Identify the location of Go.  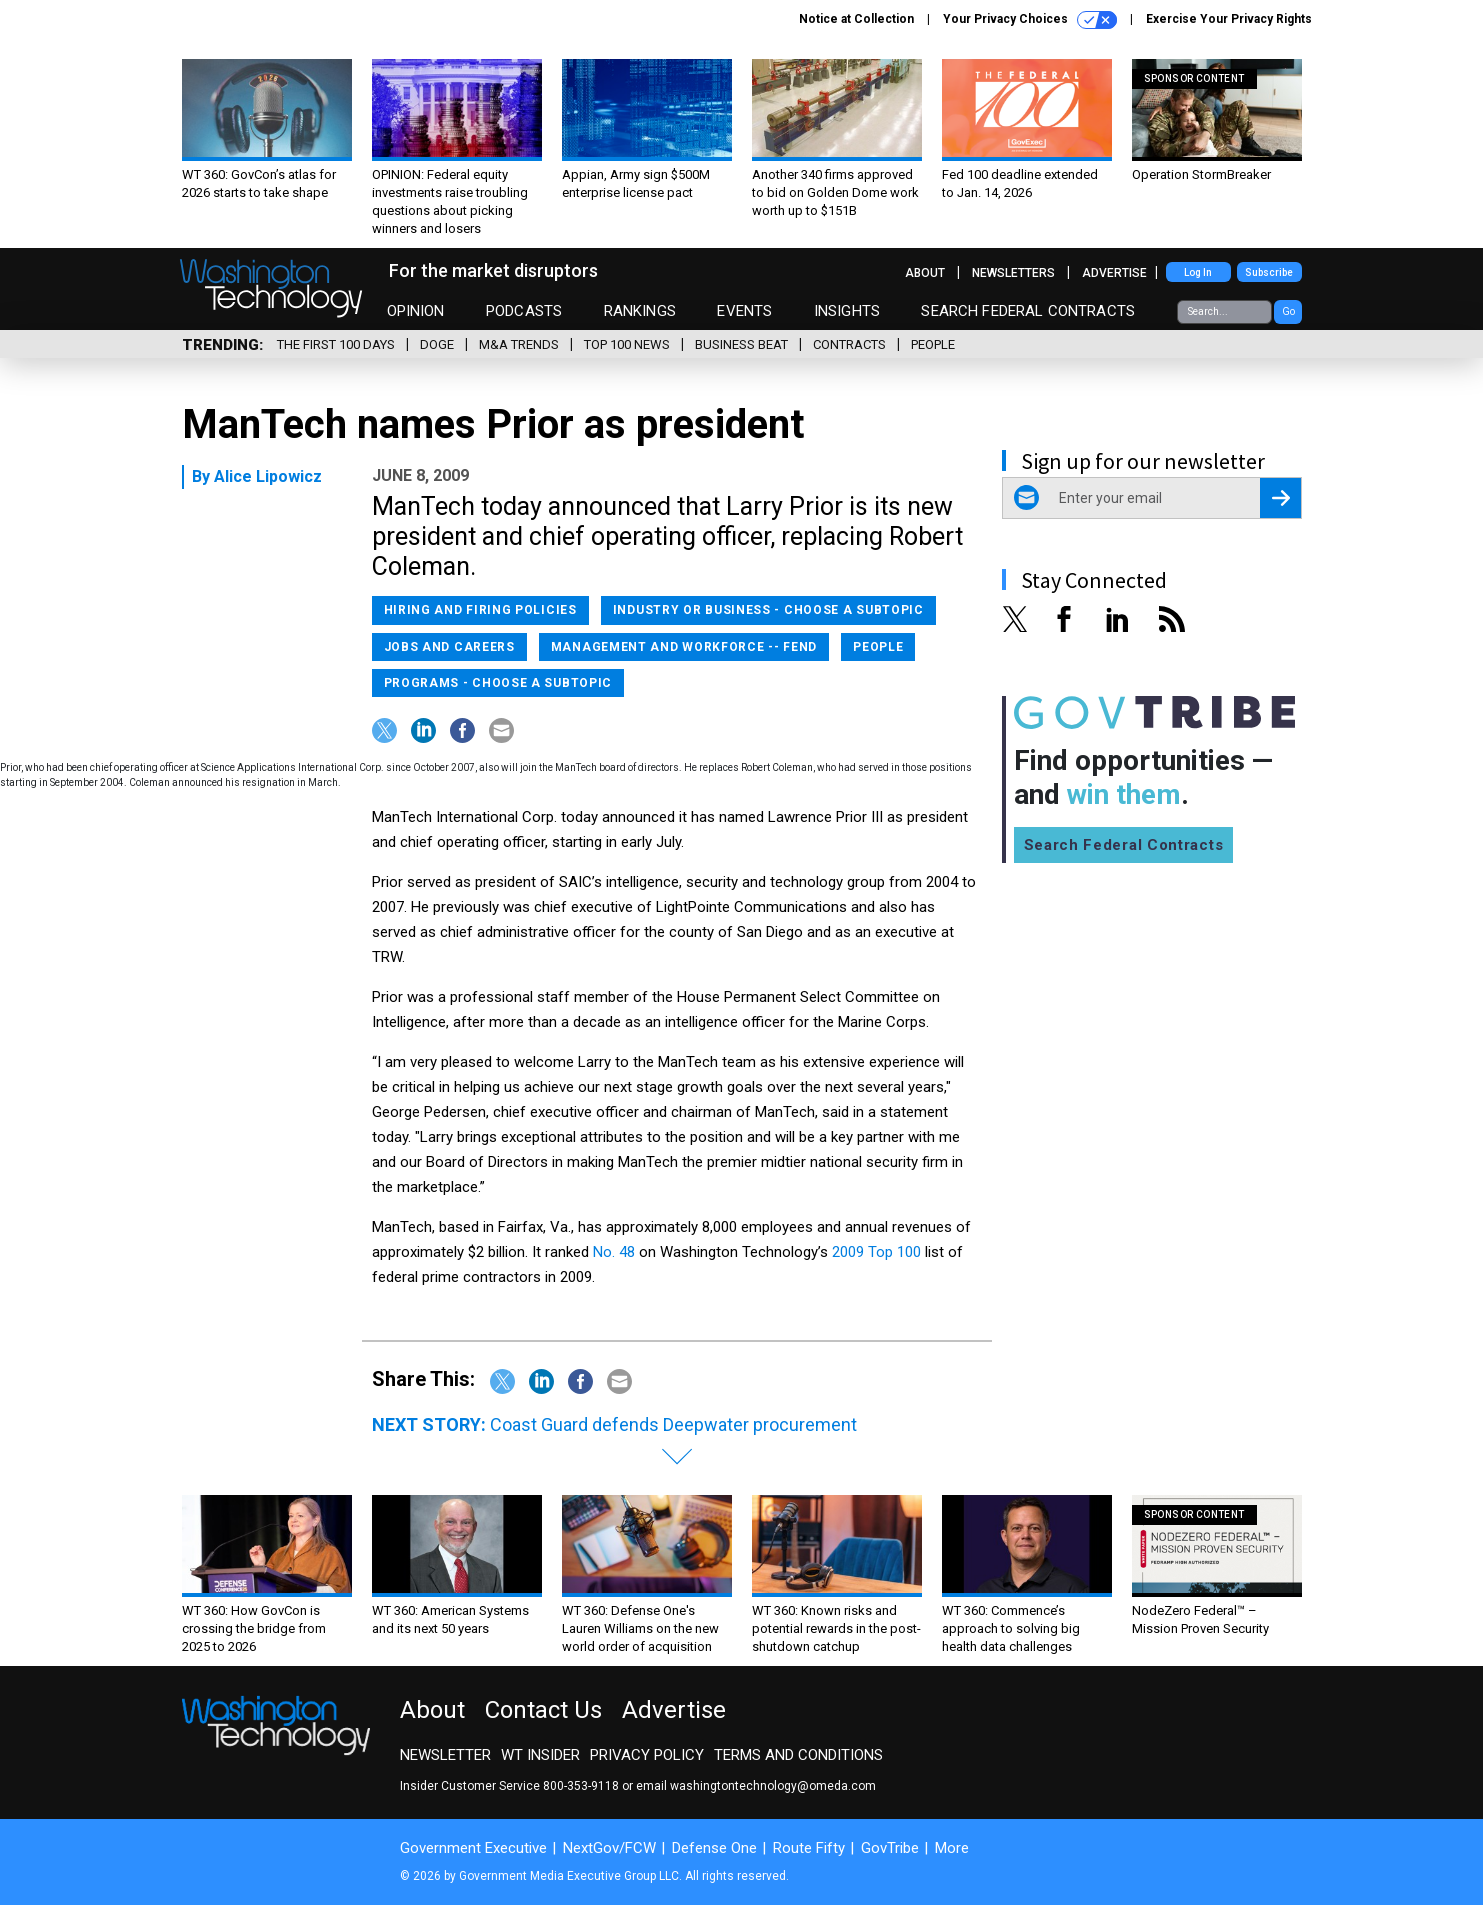
(1288, 311).